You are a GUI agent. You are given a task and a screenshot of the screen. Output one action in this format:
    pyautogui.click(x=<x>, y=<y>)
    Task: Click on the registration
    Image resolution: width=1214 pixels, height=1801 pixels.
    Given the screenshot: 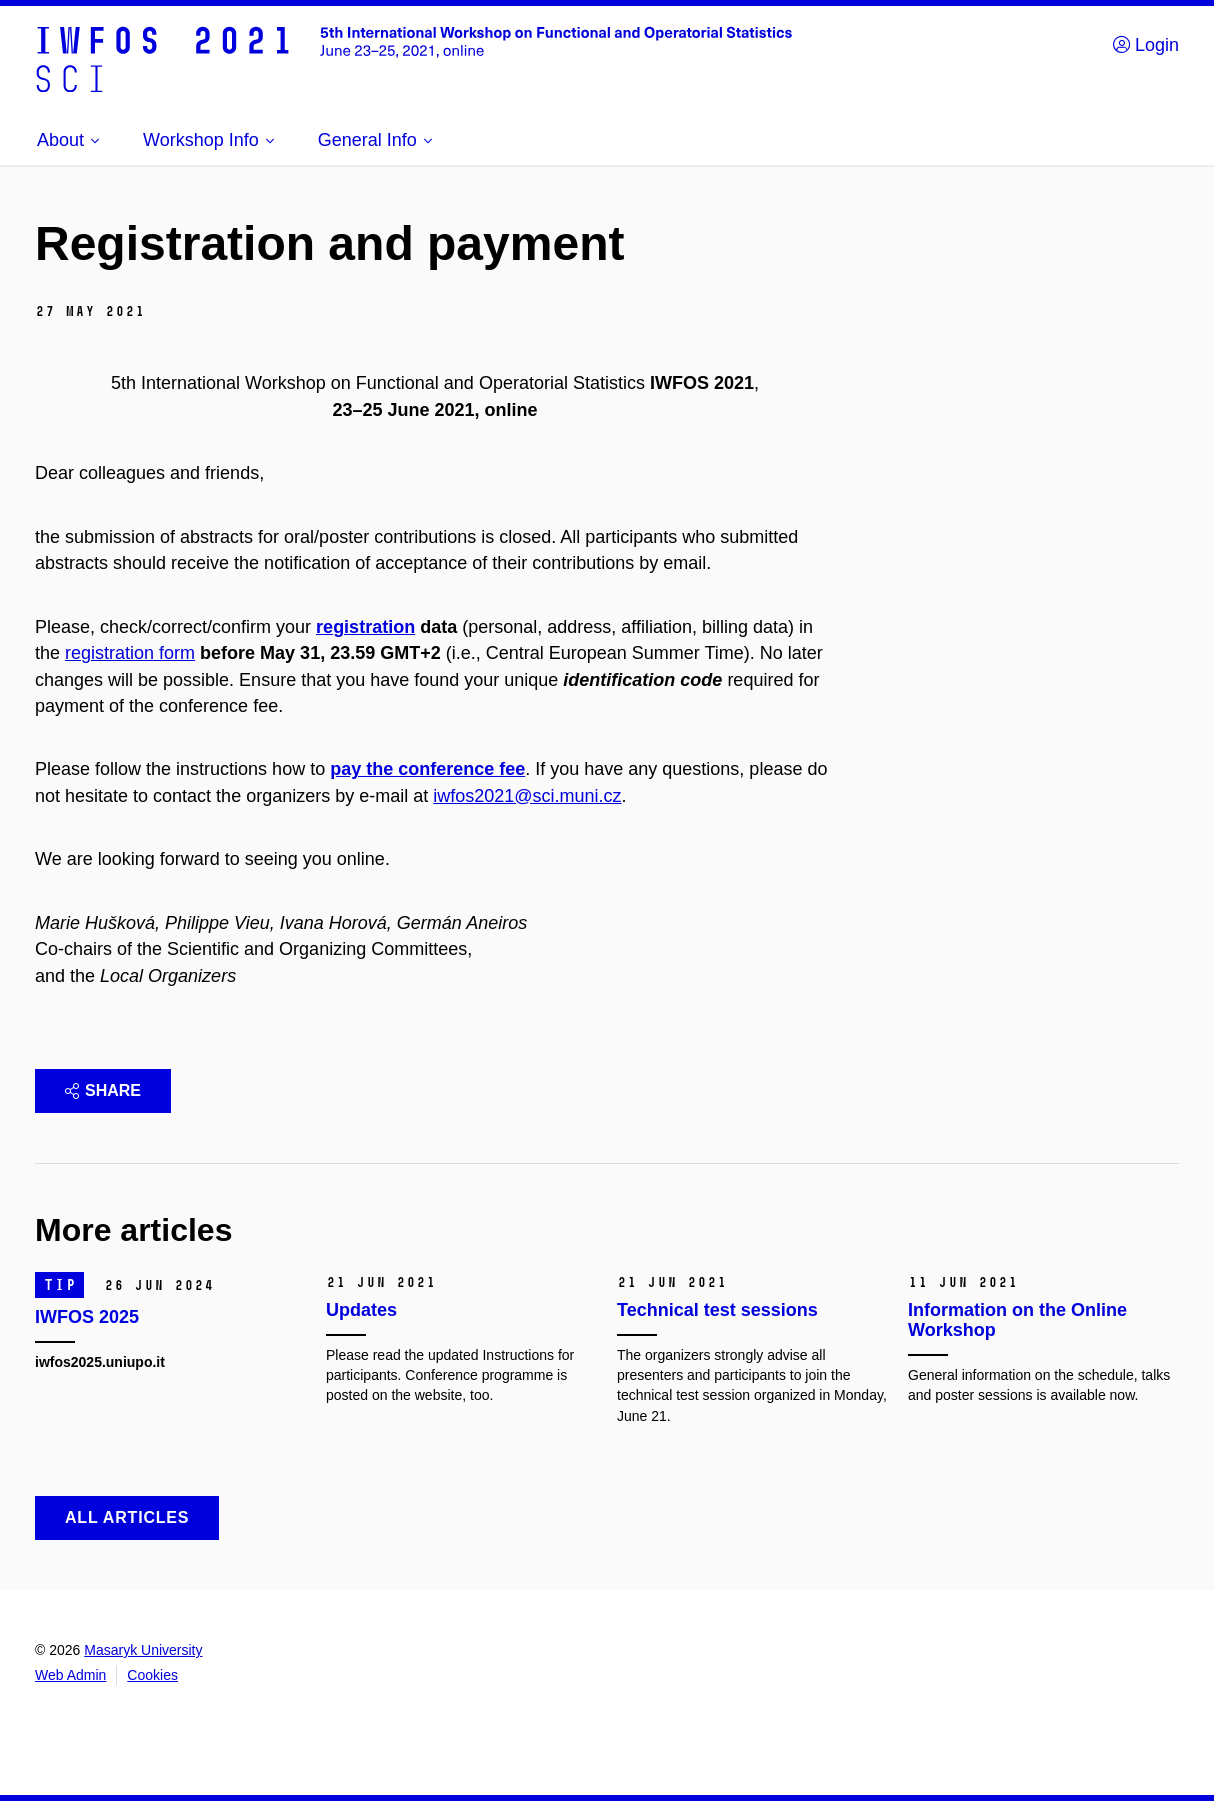 What is the action you would take?
    pyautogui.click(x=365, y=627)
    